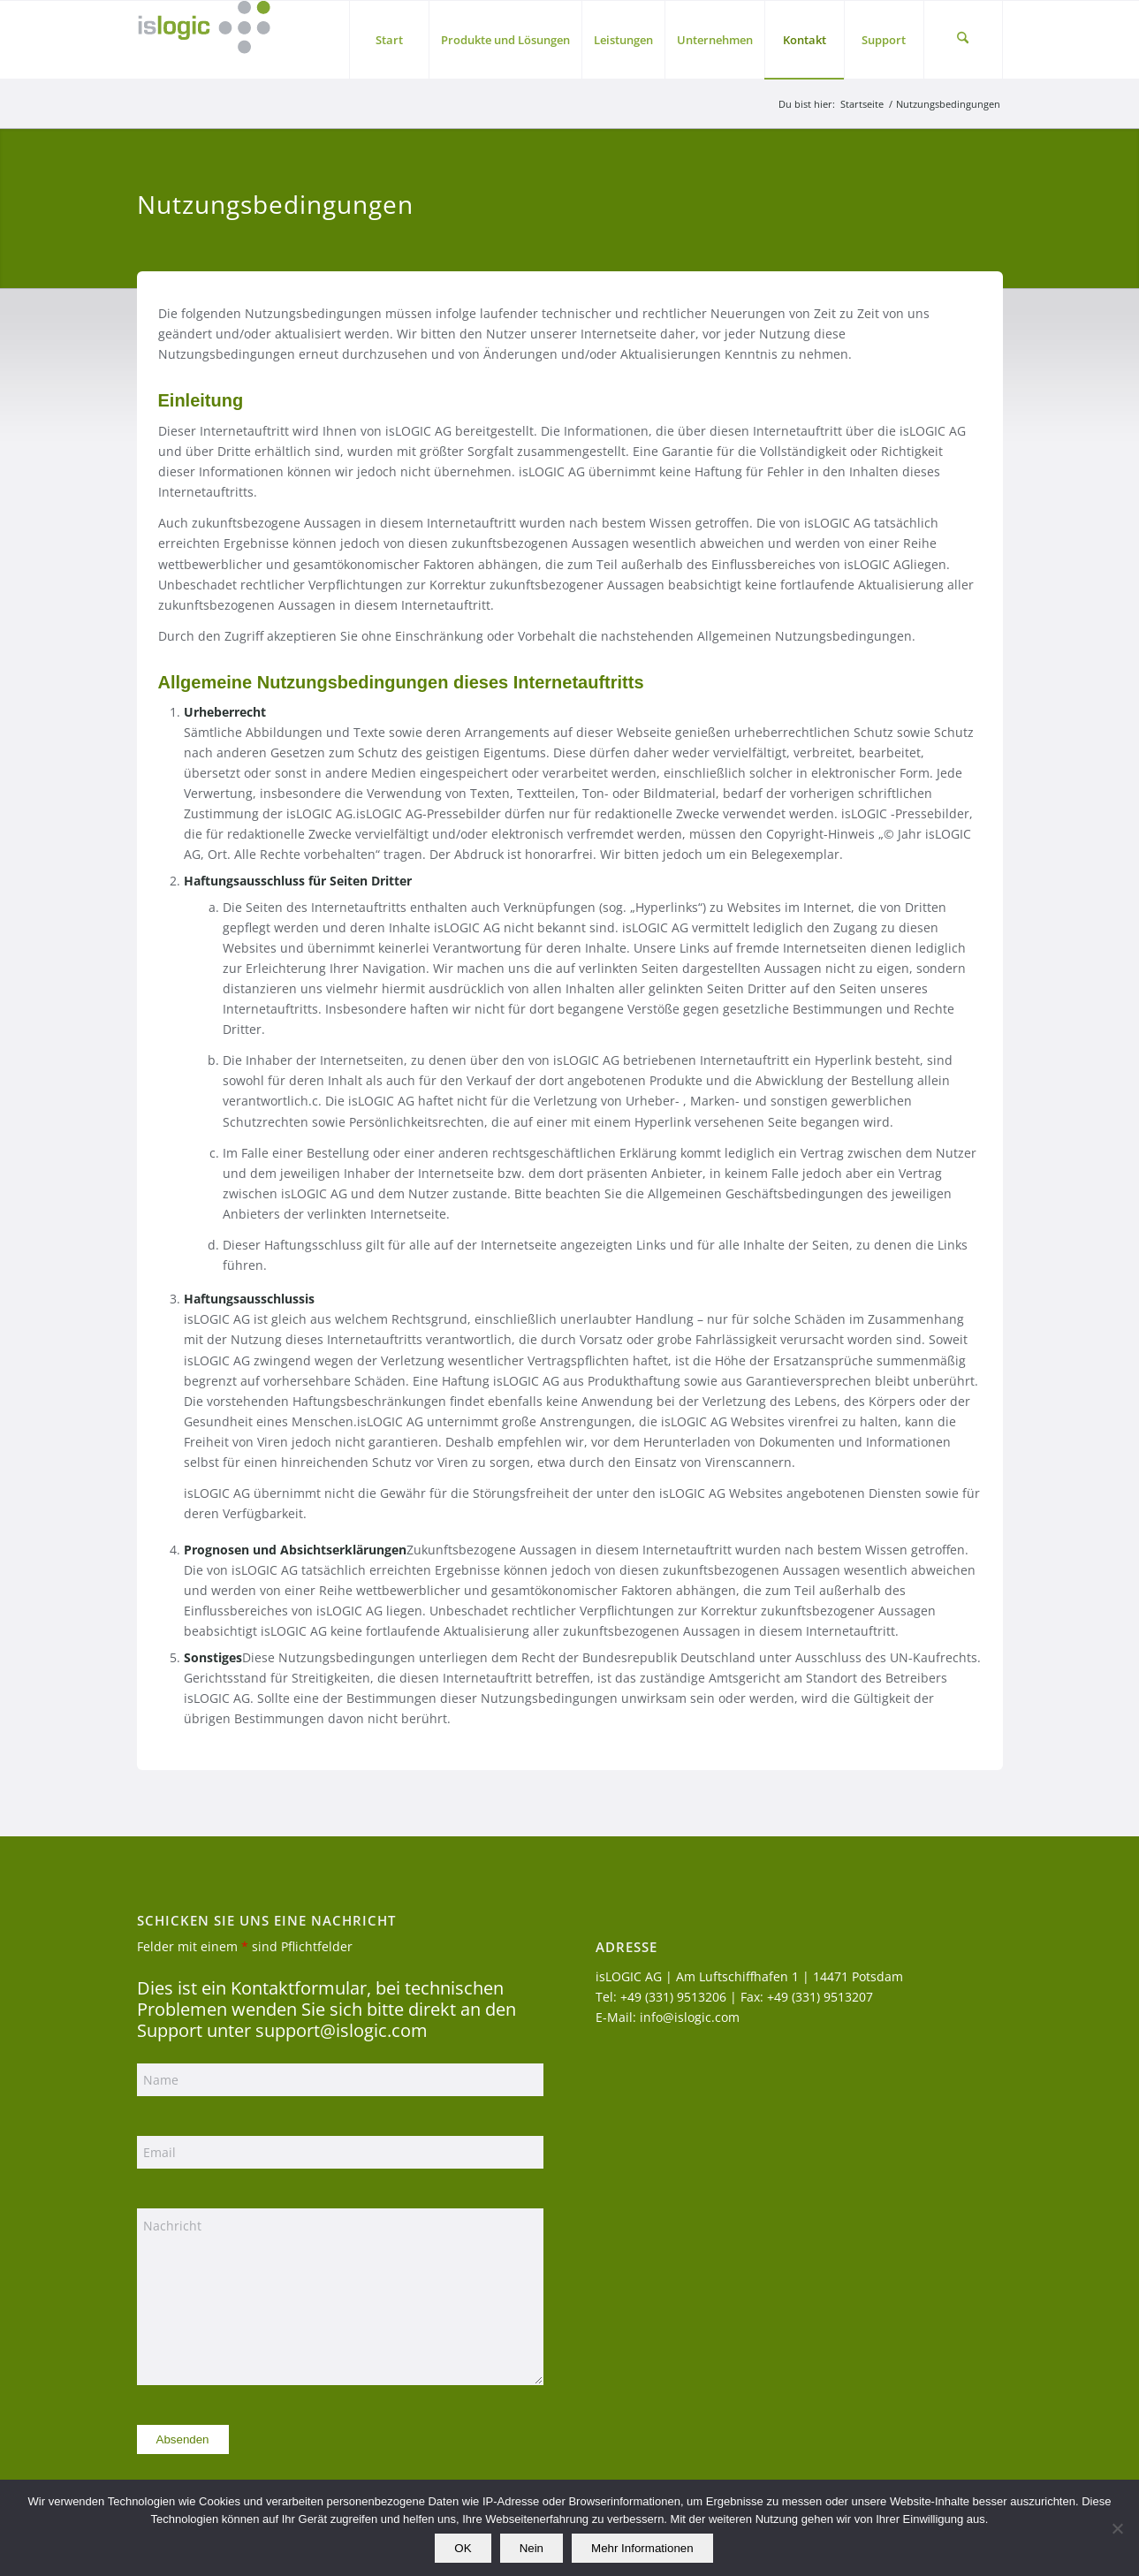  Describe the element at coordinates (963, 40) in the screenshot. I see `[Suche]` at that location.